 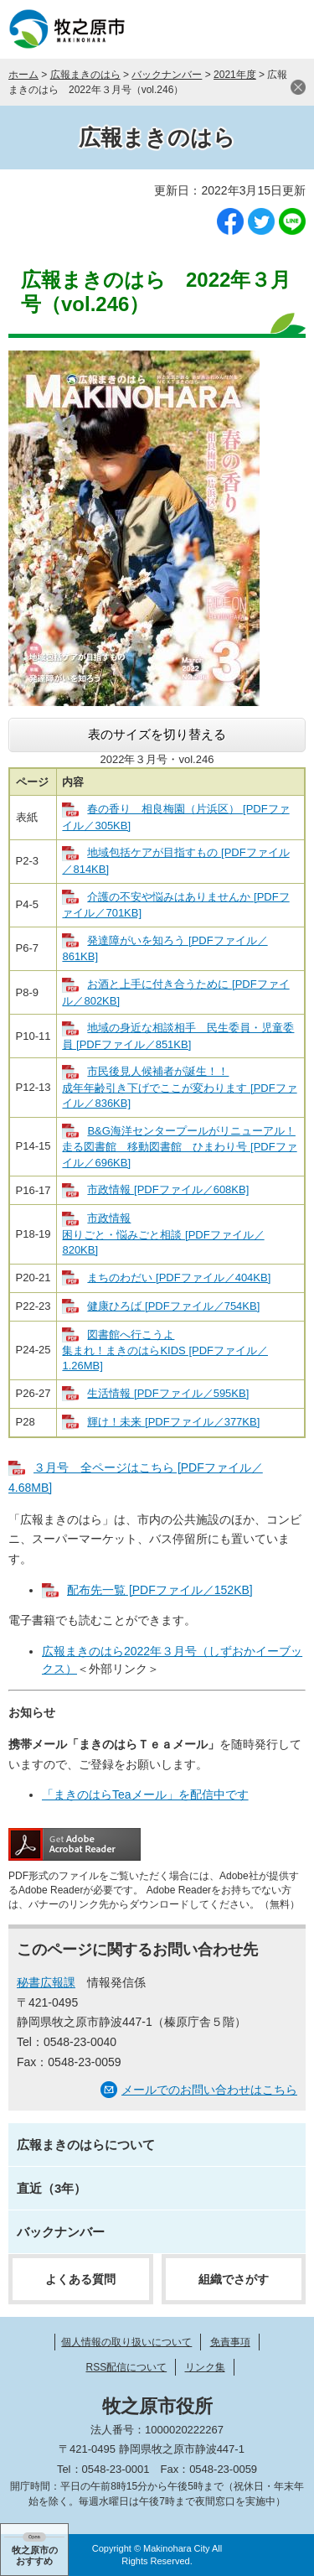 What do you see at coordinates (157, 734) in the screenshot?
I see `表のサイズを切り替える` at bounding box center [157, 734].